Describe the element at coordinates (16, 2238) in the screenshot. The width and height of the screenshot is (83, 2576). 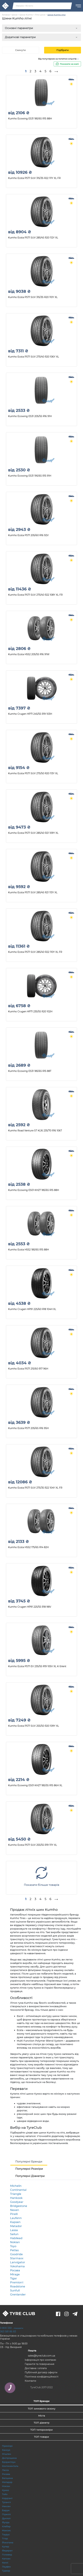
I see `Habilead` at that location.